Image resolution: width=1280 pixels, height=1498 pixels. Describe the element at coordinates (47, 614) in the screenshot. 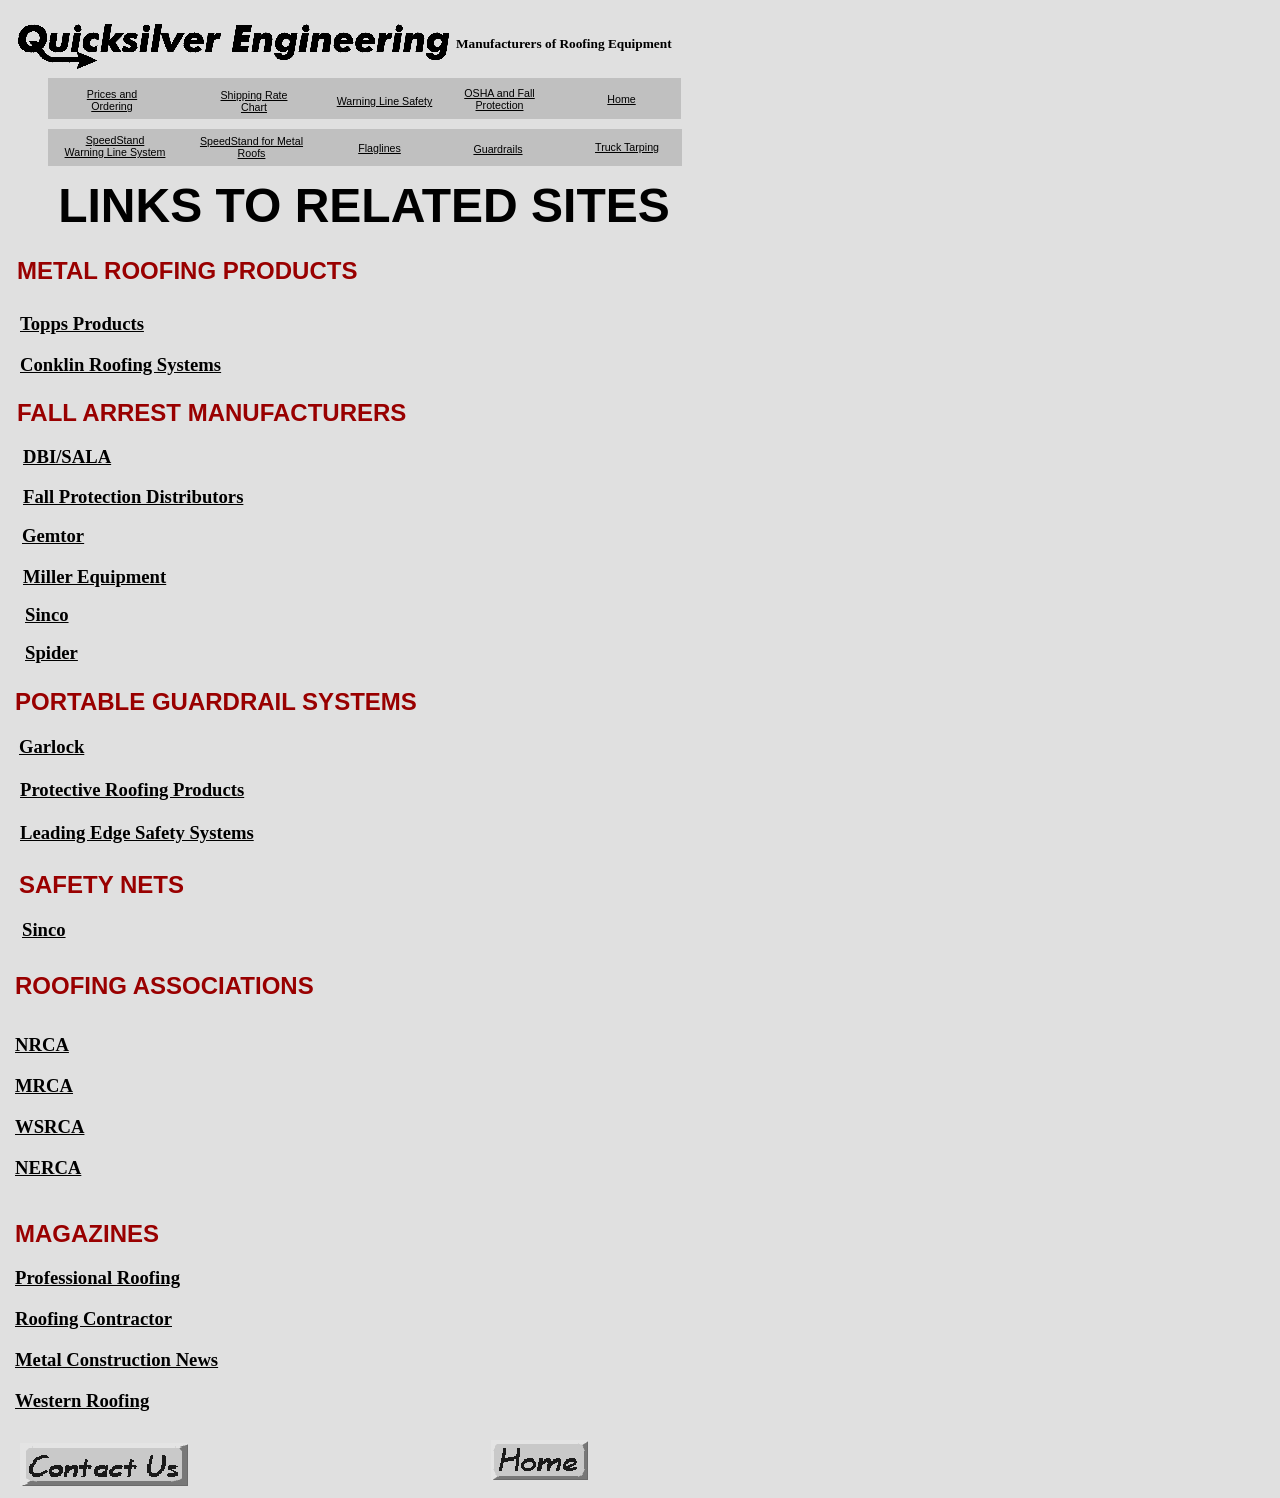

I see `Sinco` at that location.